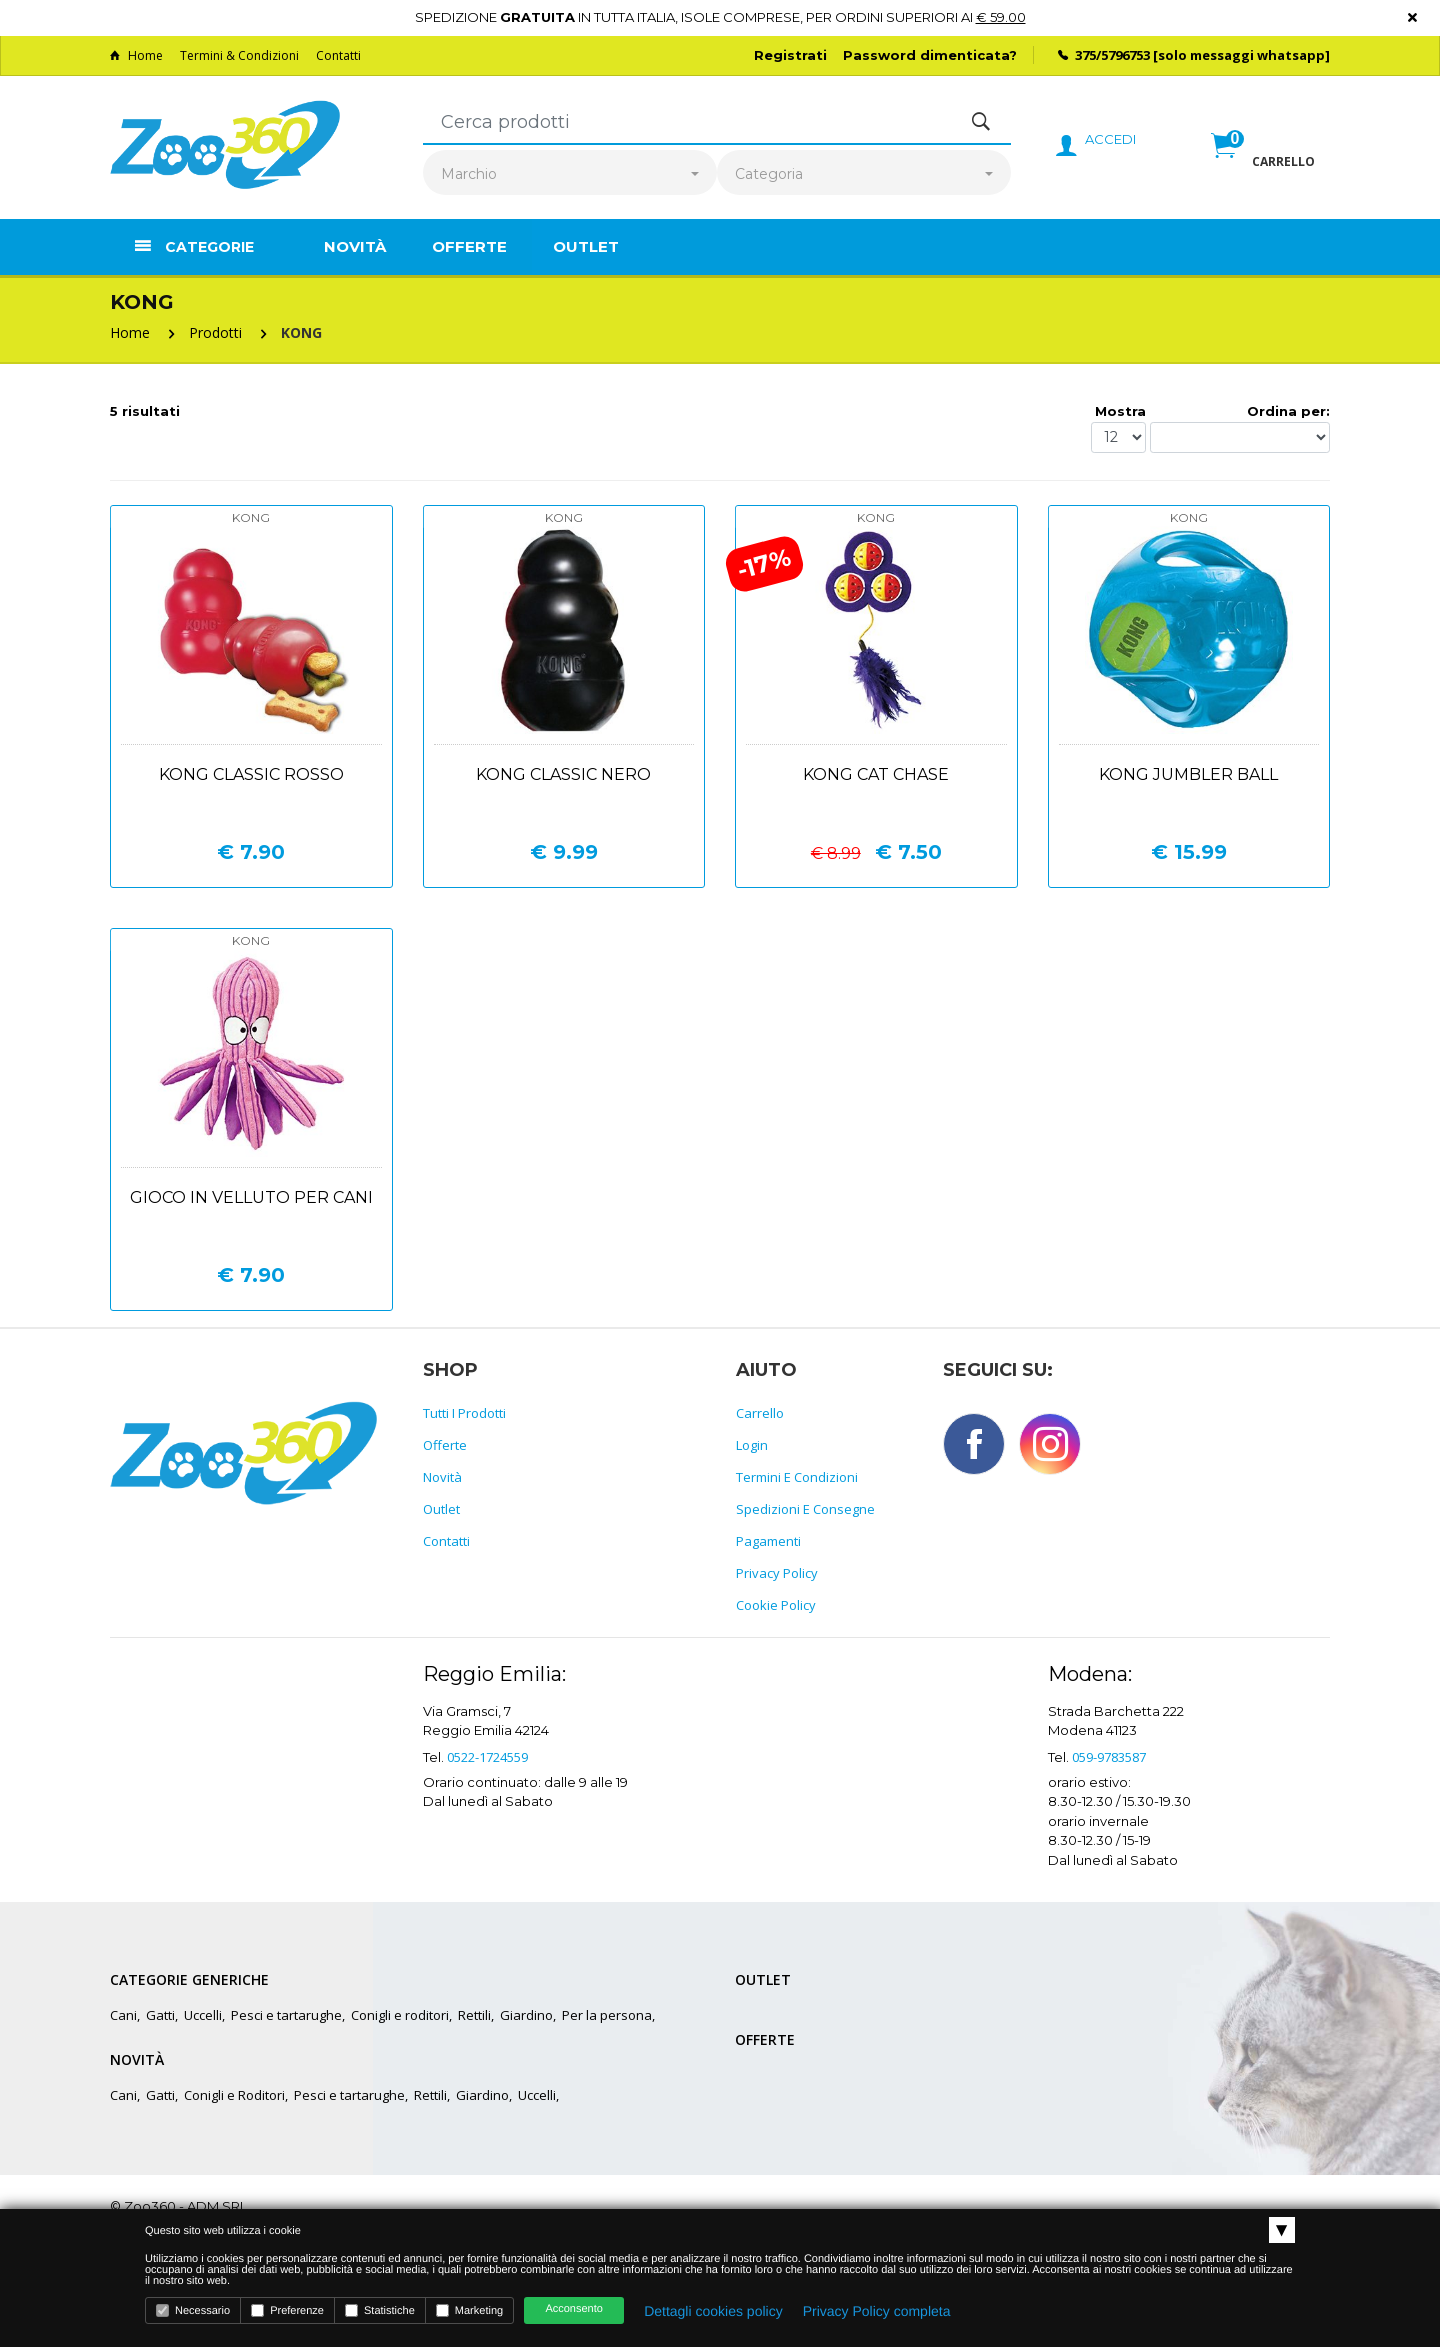 Image resolution: width=1440 pixels, height=2347 pixels. What do you see at coordinates (474, 2015) in the screenshot?
I see `Rettili` at bounding box center [474, 2015].